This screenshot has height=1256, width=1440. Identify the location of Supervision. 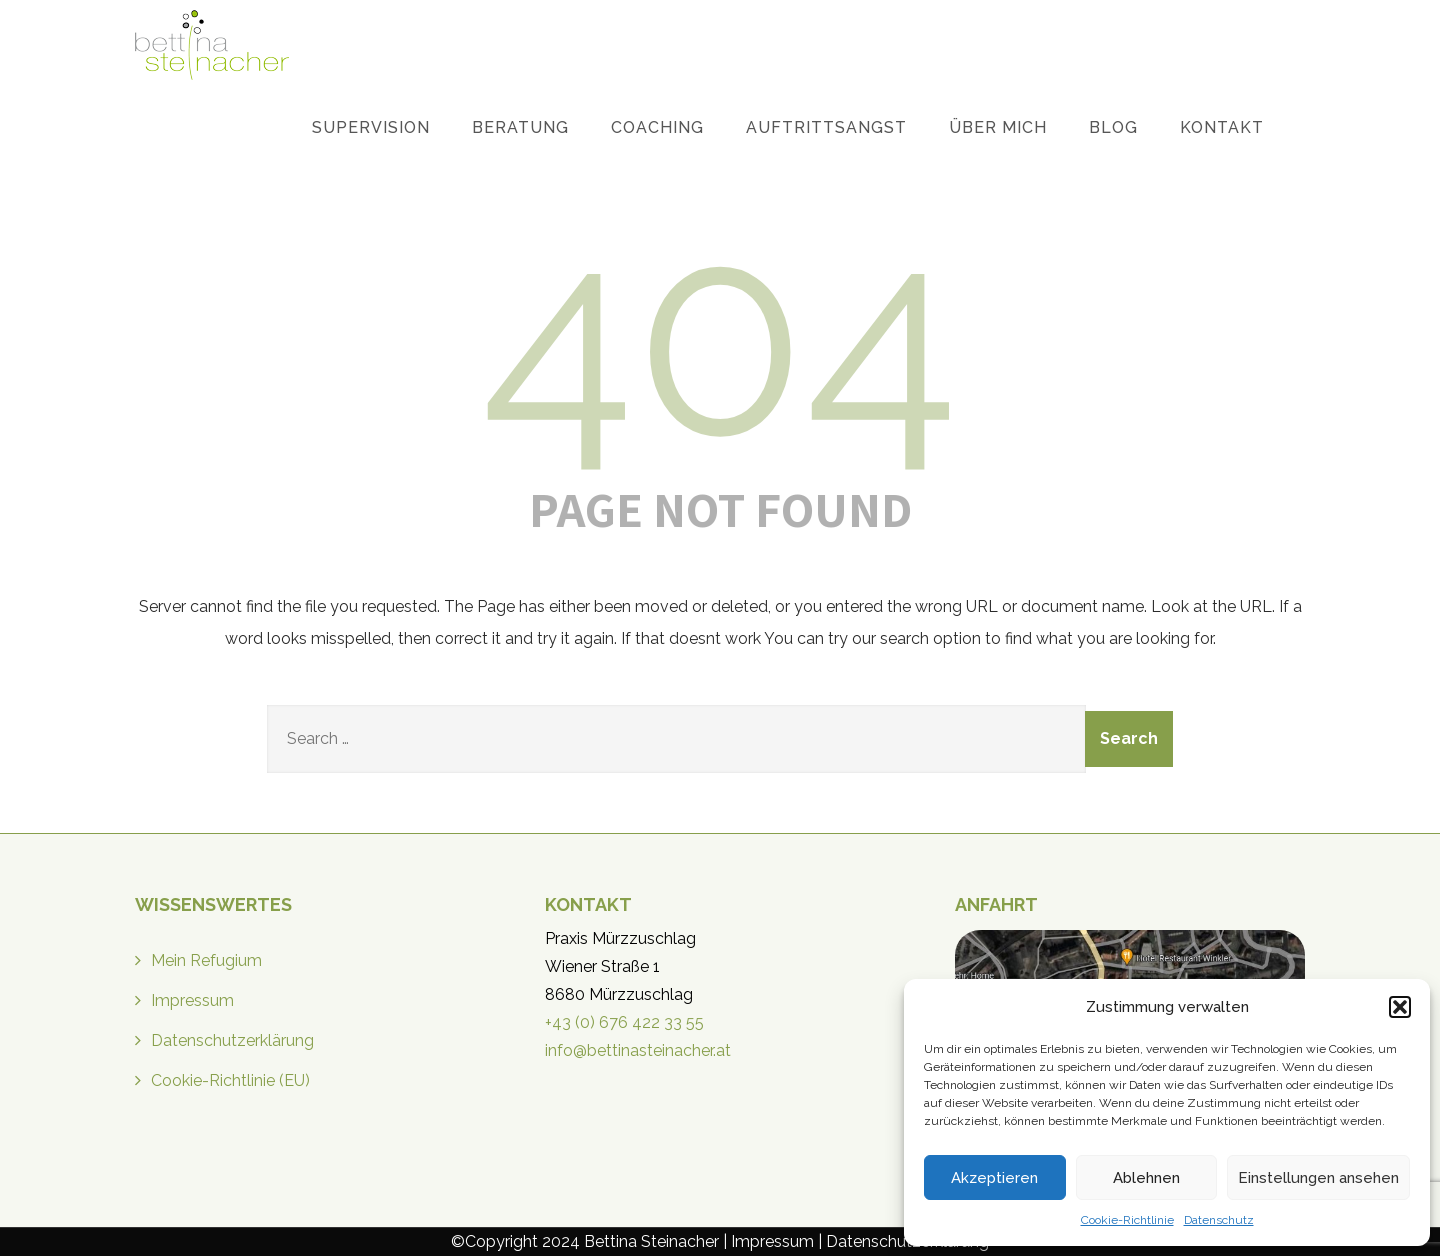
(371, 127).